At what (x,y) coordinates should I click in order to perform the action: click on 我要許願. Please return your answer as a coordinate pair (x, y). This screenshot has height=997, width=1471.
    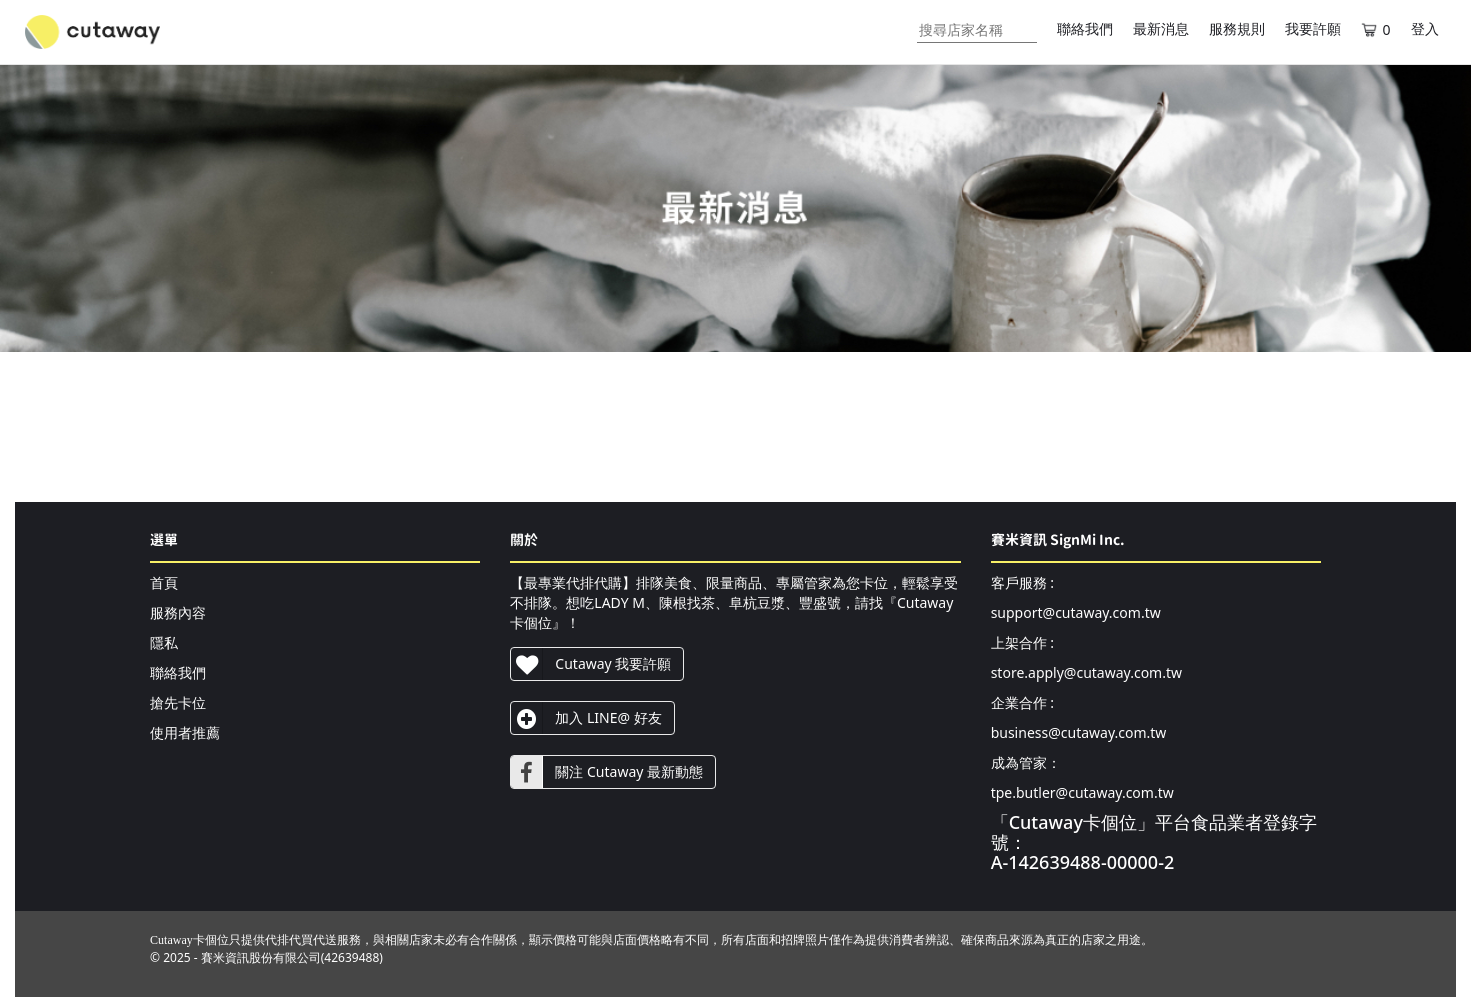
    Looking at the image, I should click on (1313, 29).